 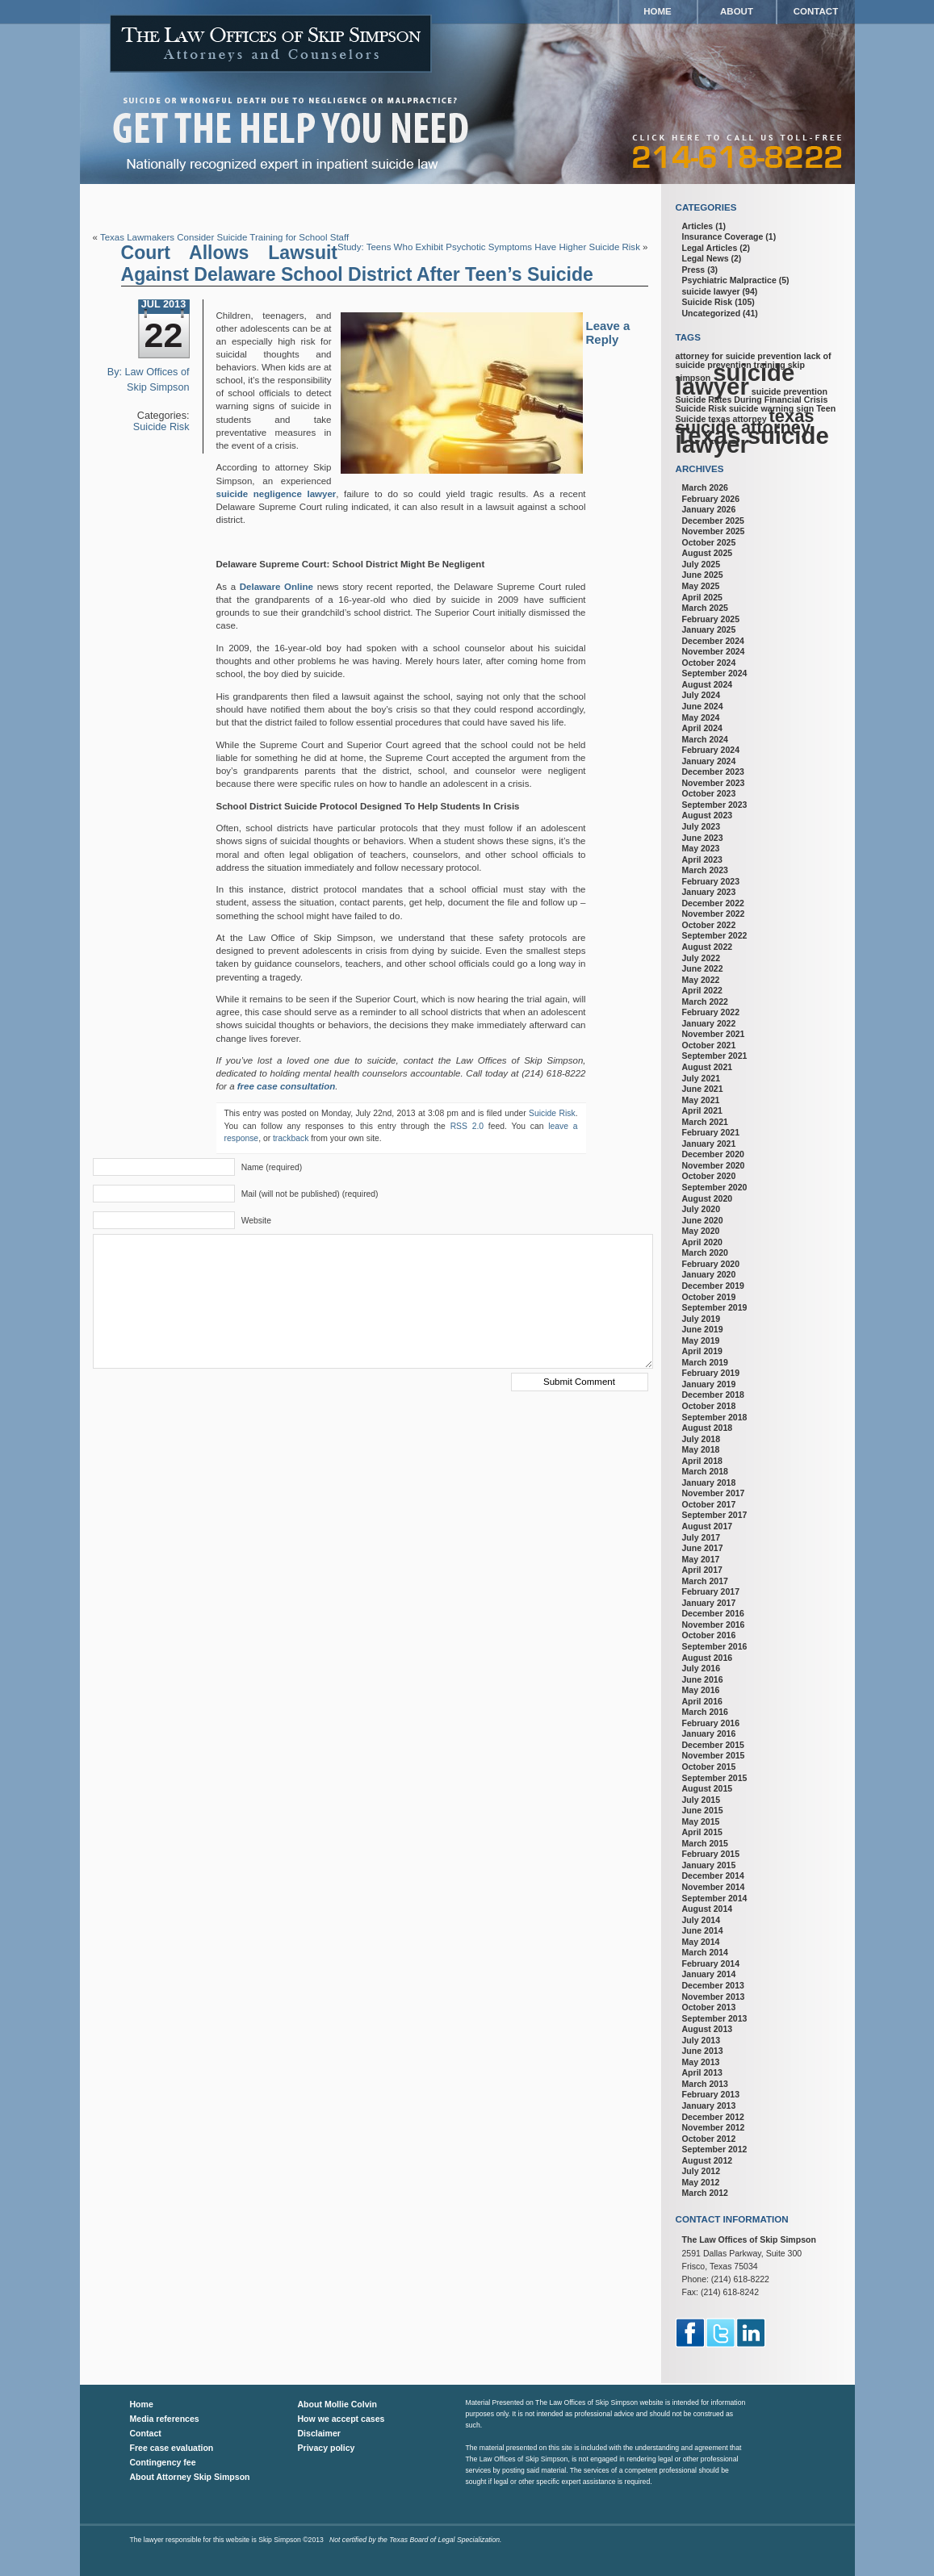 What do you see at coordinates (715, 673) in the screenshot?
I see `September 2024` at bounding box center [715, 673].